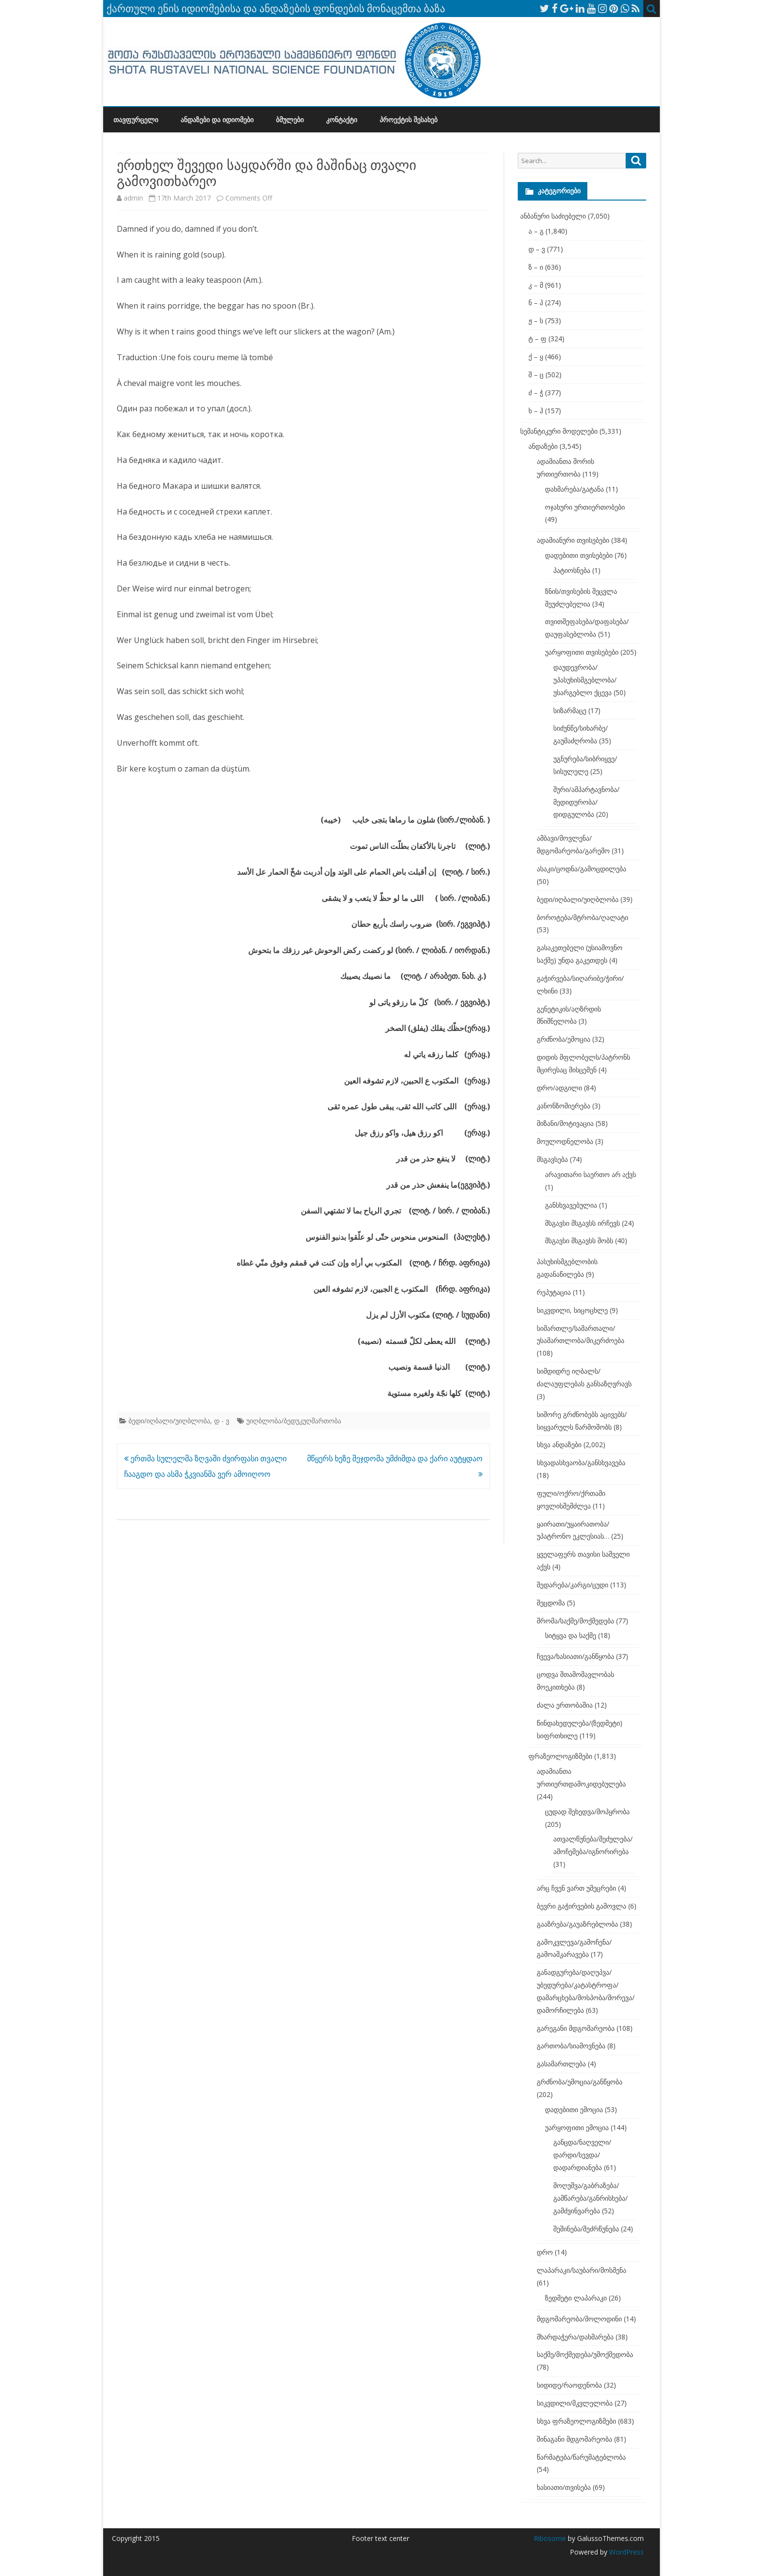 The image size is (763, 2576). I want to click on ხ – ჰ, so click(535, 410).